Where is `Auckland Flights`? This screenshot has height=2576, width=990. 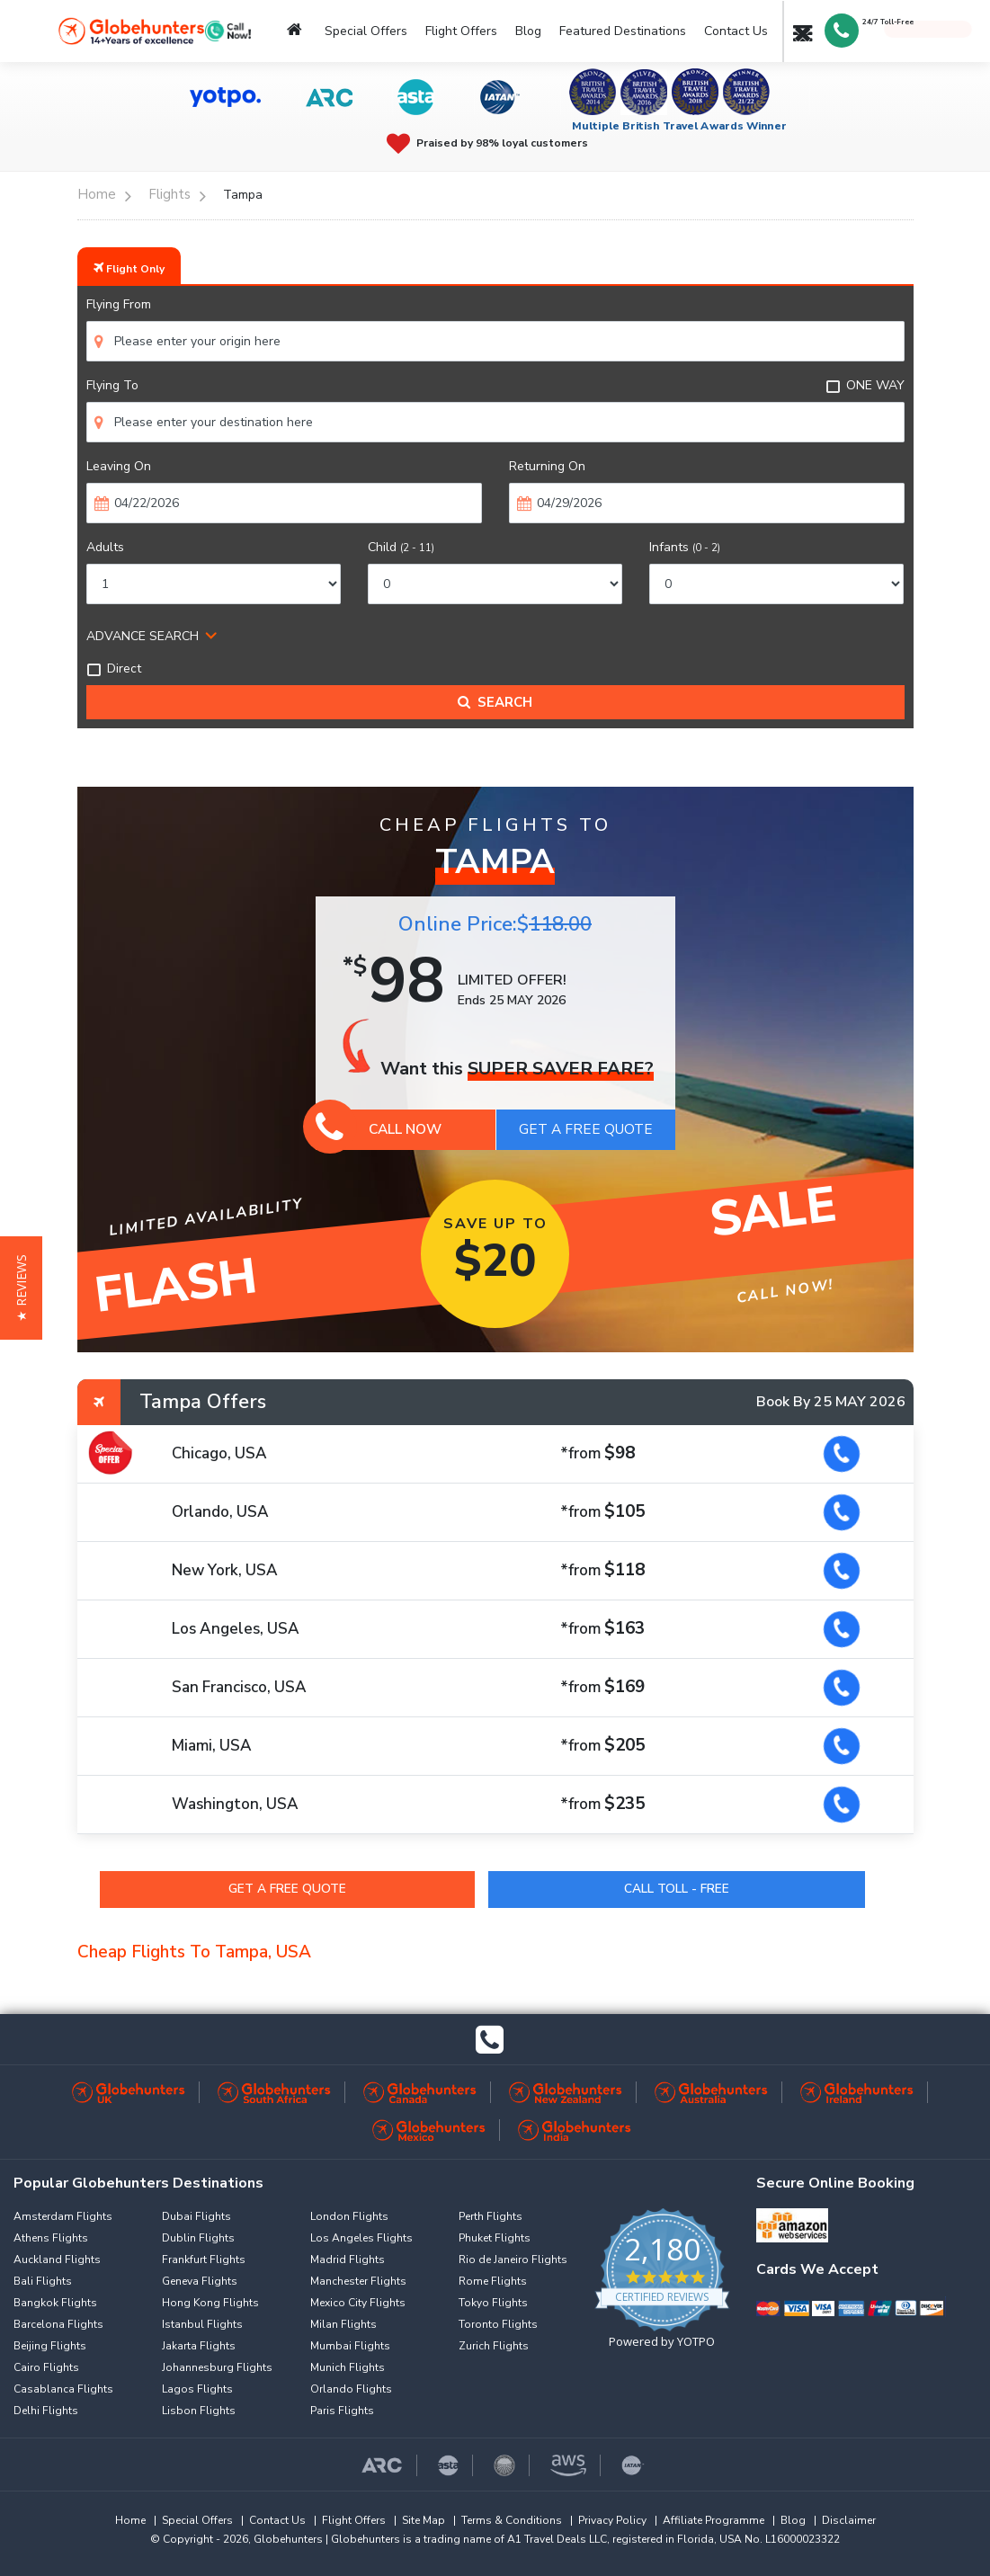 Auckland Flights is located at coordinates (57, 2259).